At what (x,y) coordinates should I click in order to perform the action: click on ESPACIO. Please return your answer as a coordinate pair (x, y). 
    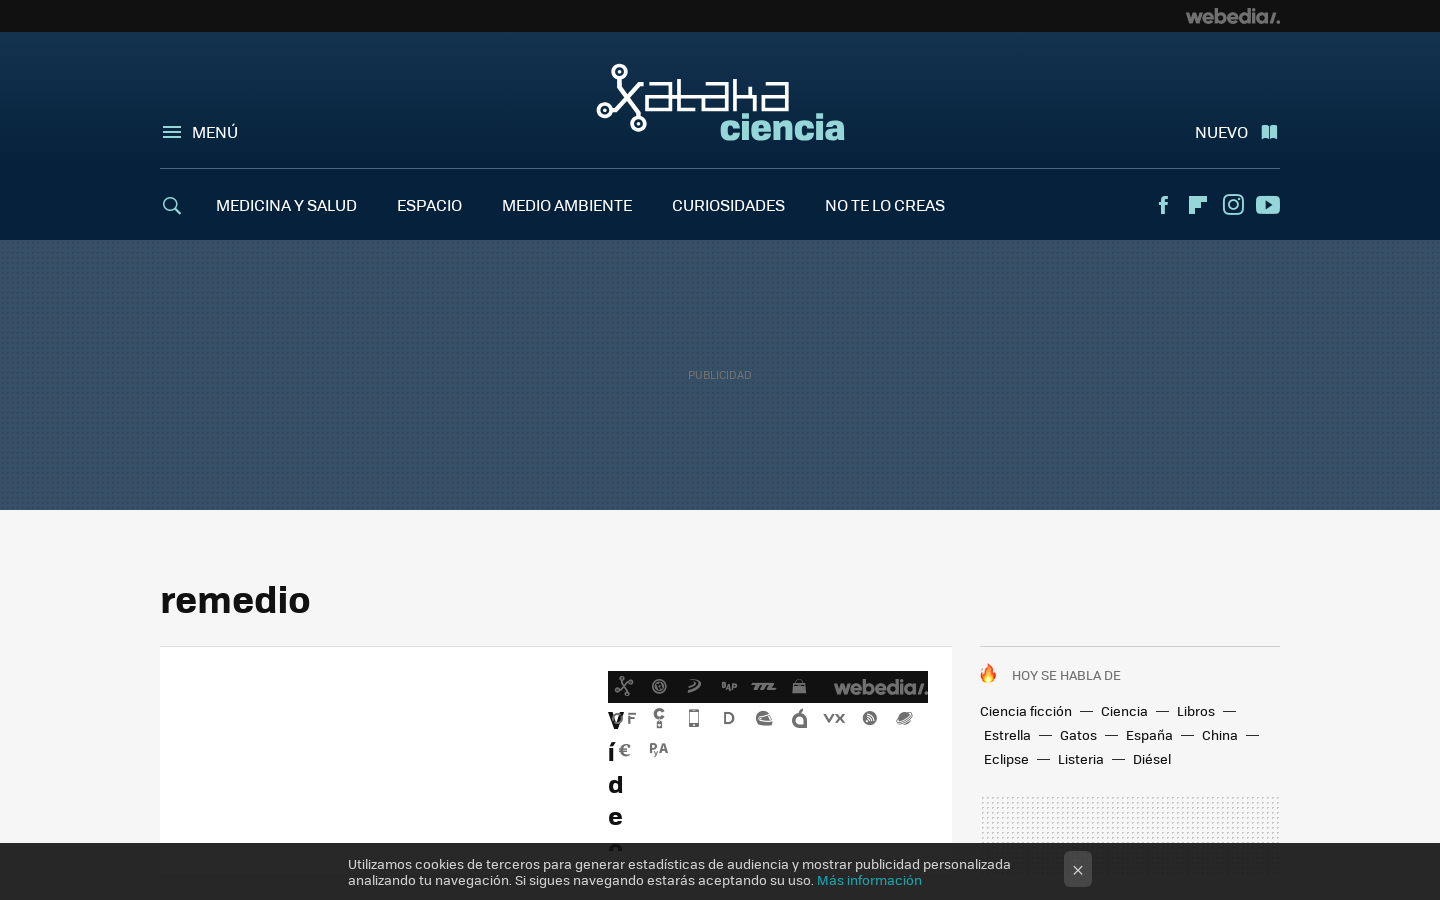
    Looking at the image, I should click on (429, 204).